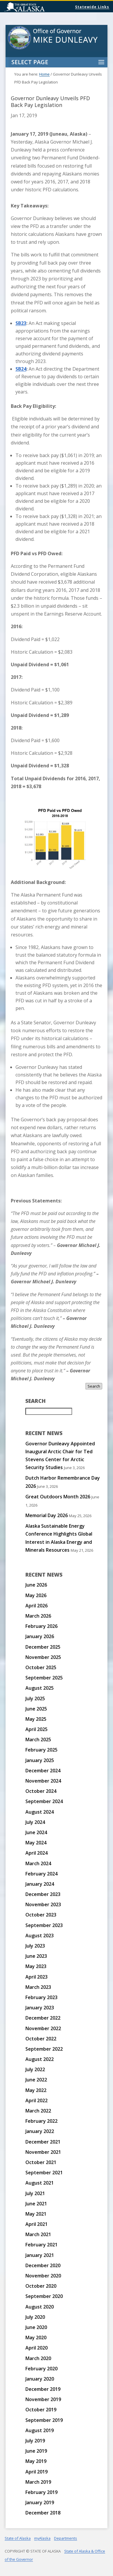 The image size is (113, 2576). What do you see at coordinates (36, 2079) in the screenshot?
I see `June 2022` at bounding box center [36, 2079].